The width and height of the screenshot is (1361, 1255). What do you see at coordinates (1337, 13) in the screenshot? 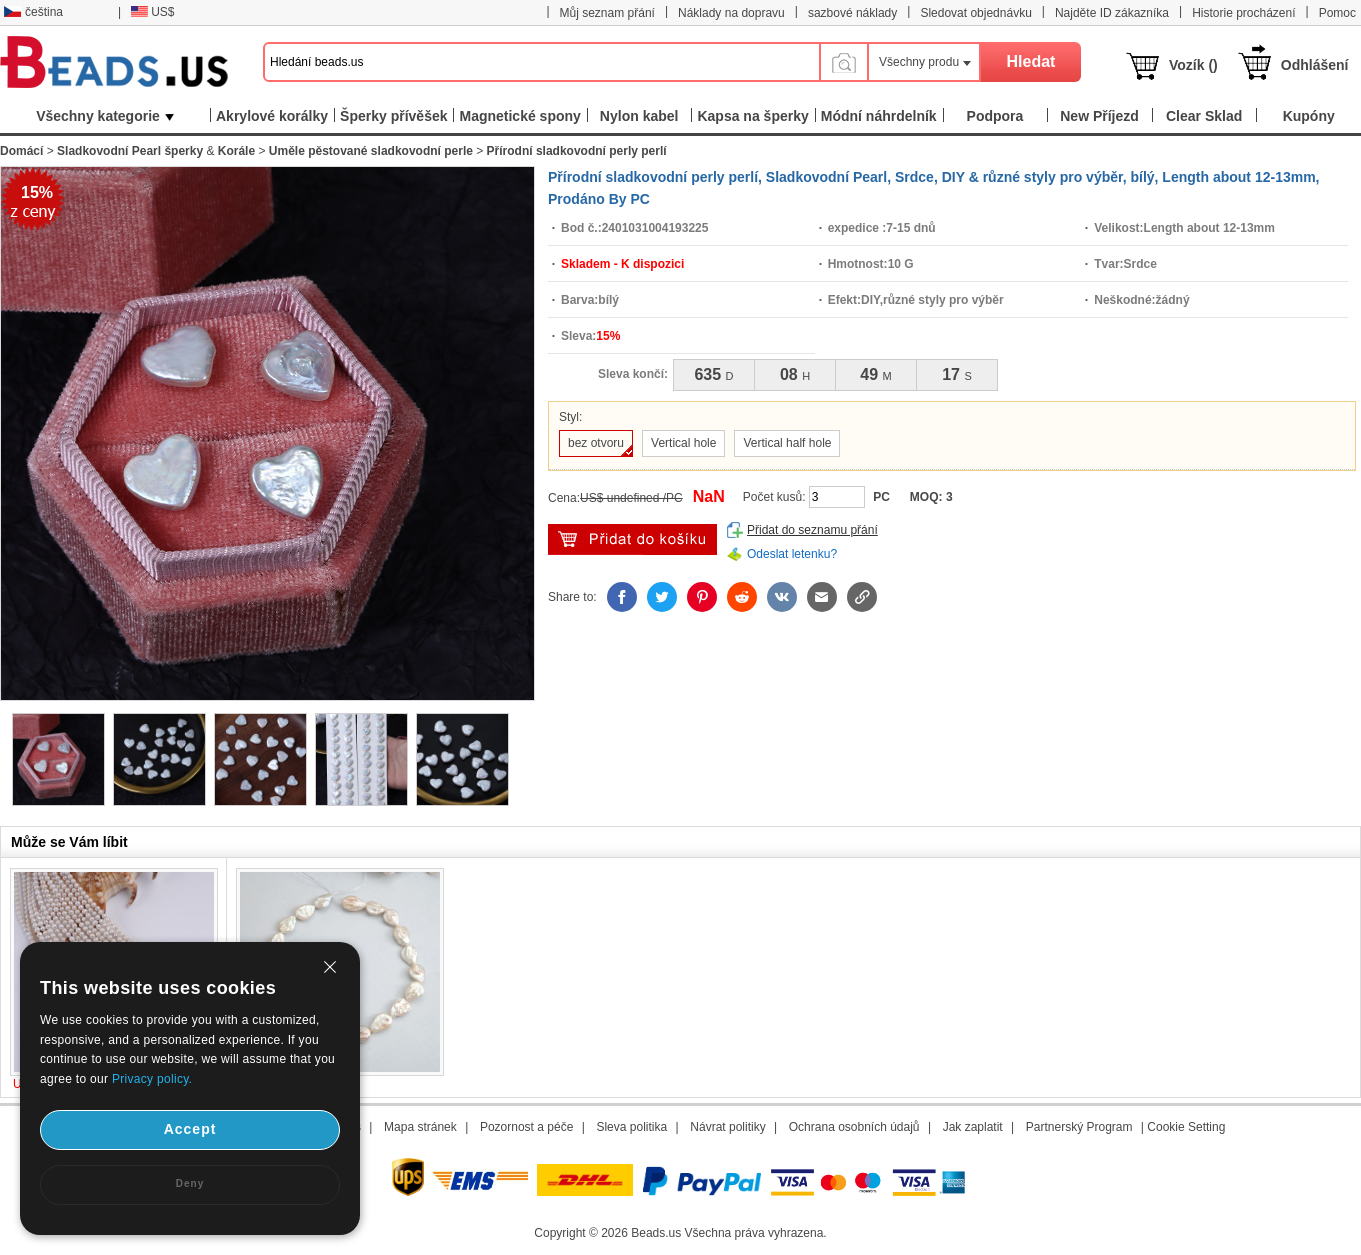
I see `Pomoc` at bounding box center [1337, 13].